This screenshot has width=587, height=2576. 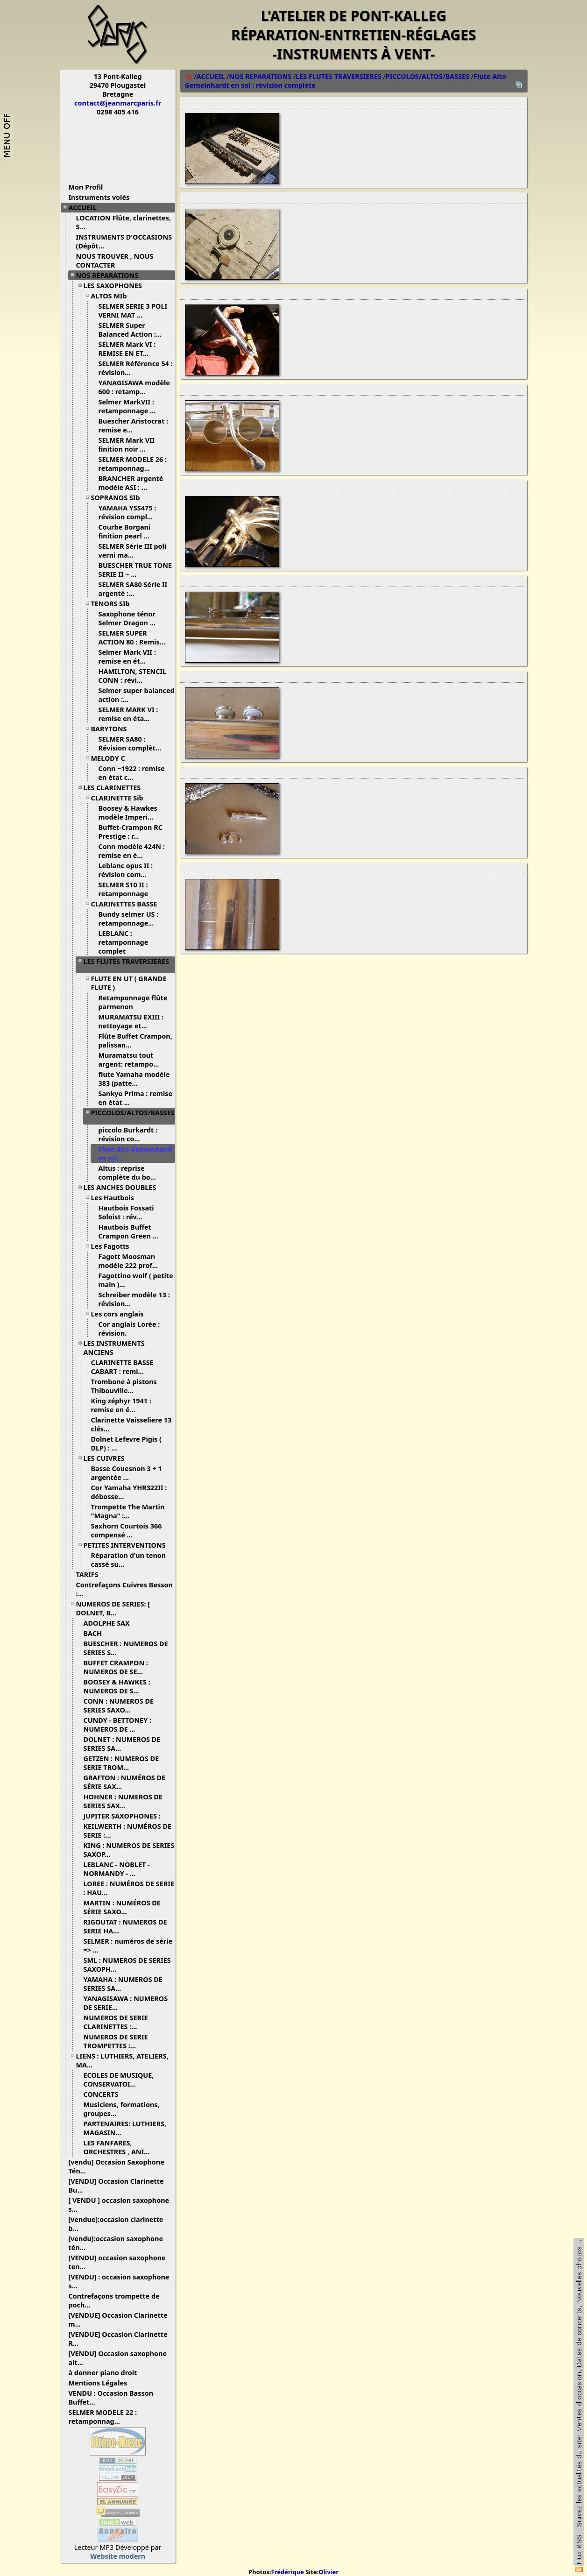 What do you see at coordinates (136, 1098) in the screenshot?
I see `Sankyo Prima : remise en état ...` at bounding box center [136, 1098].